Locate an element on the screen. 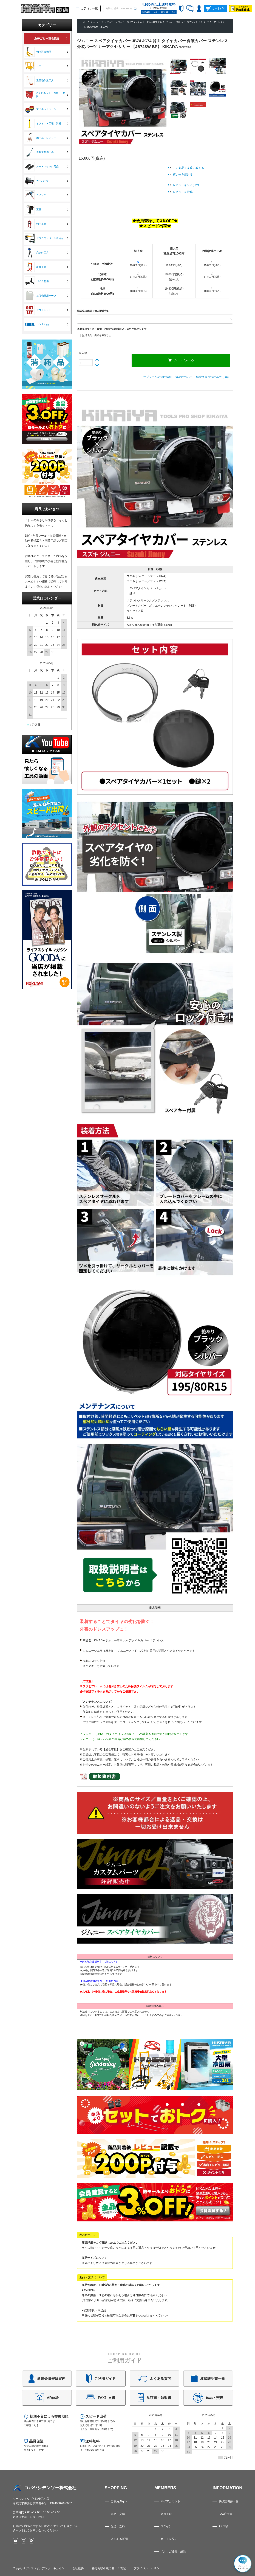 This screenshot has width=255, height=2576. メルマガ登録・解除 is located at coordinates (173, 2551).